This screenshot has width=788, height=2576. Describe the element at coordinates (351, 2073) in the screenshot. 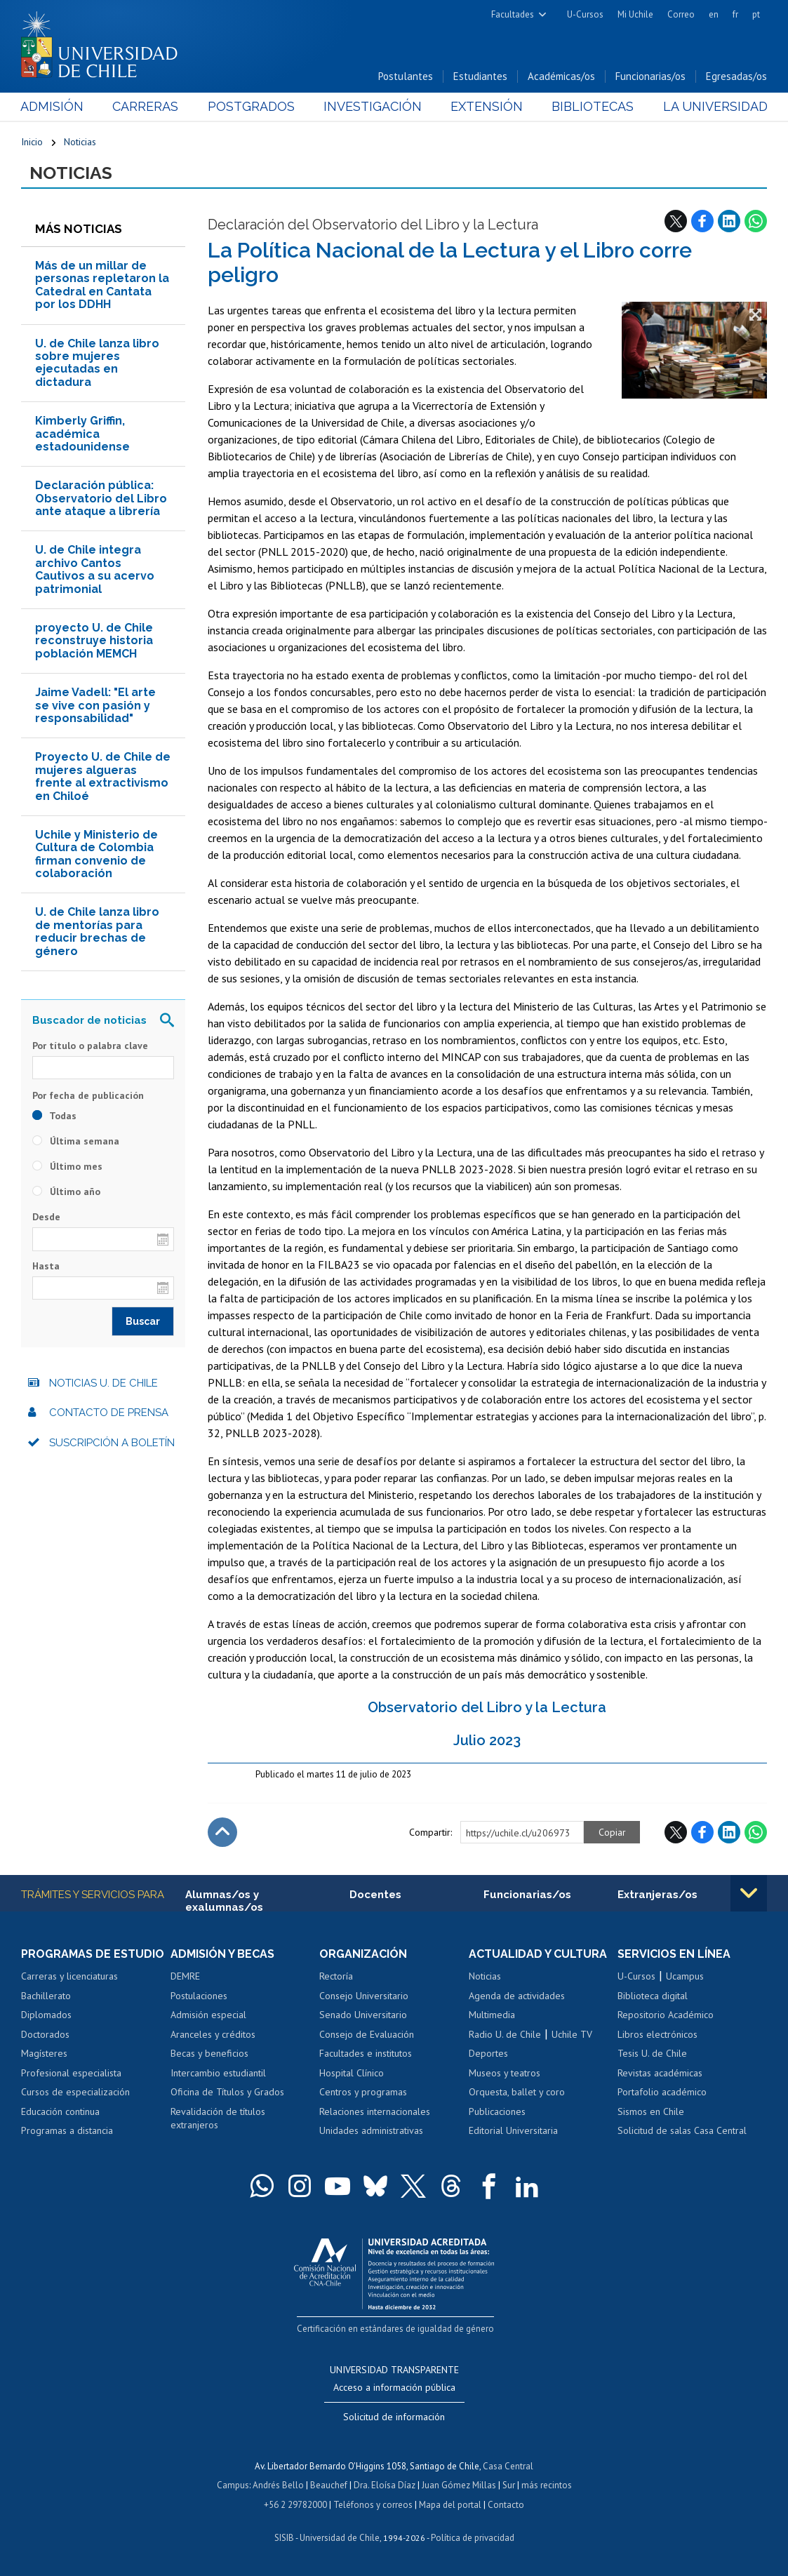

I see `Hospital Clínico` at that location.